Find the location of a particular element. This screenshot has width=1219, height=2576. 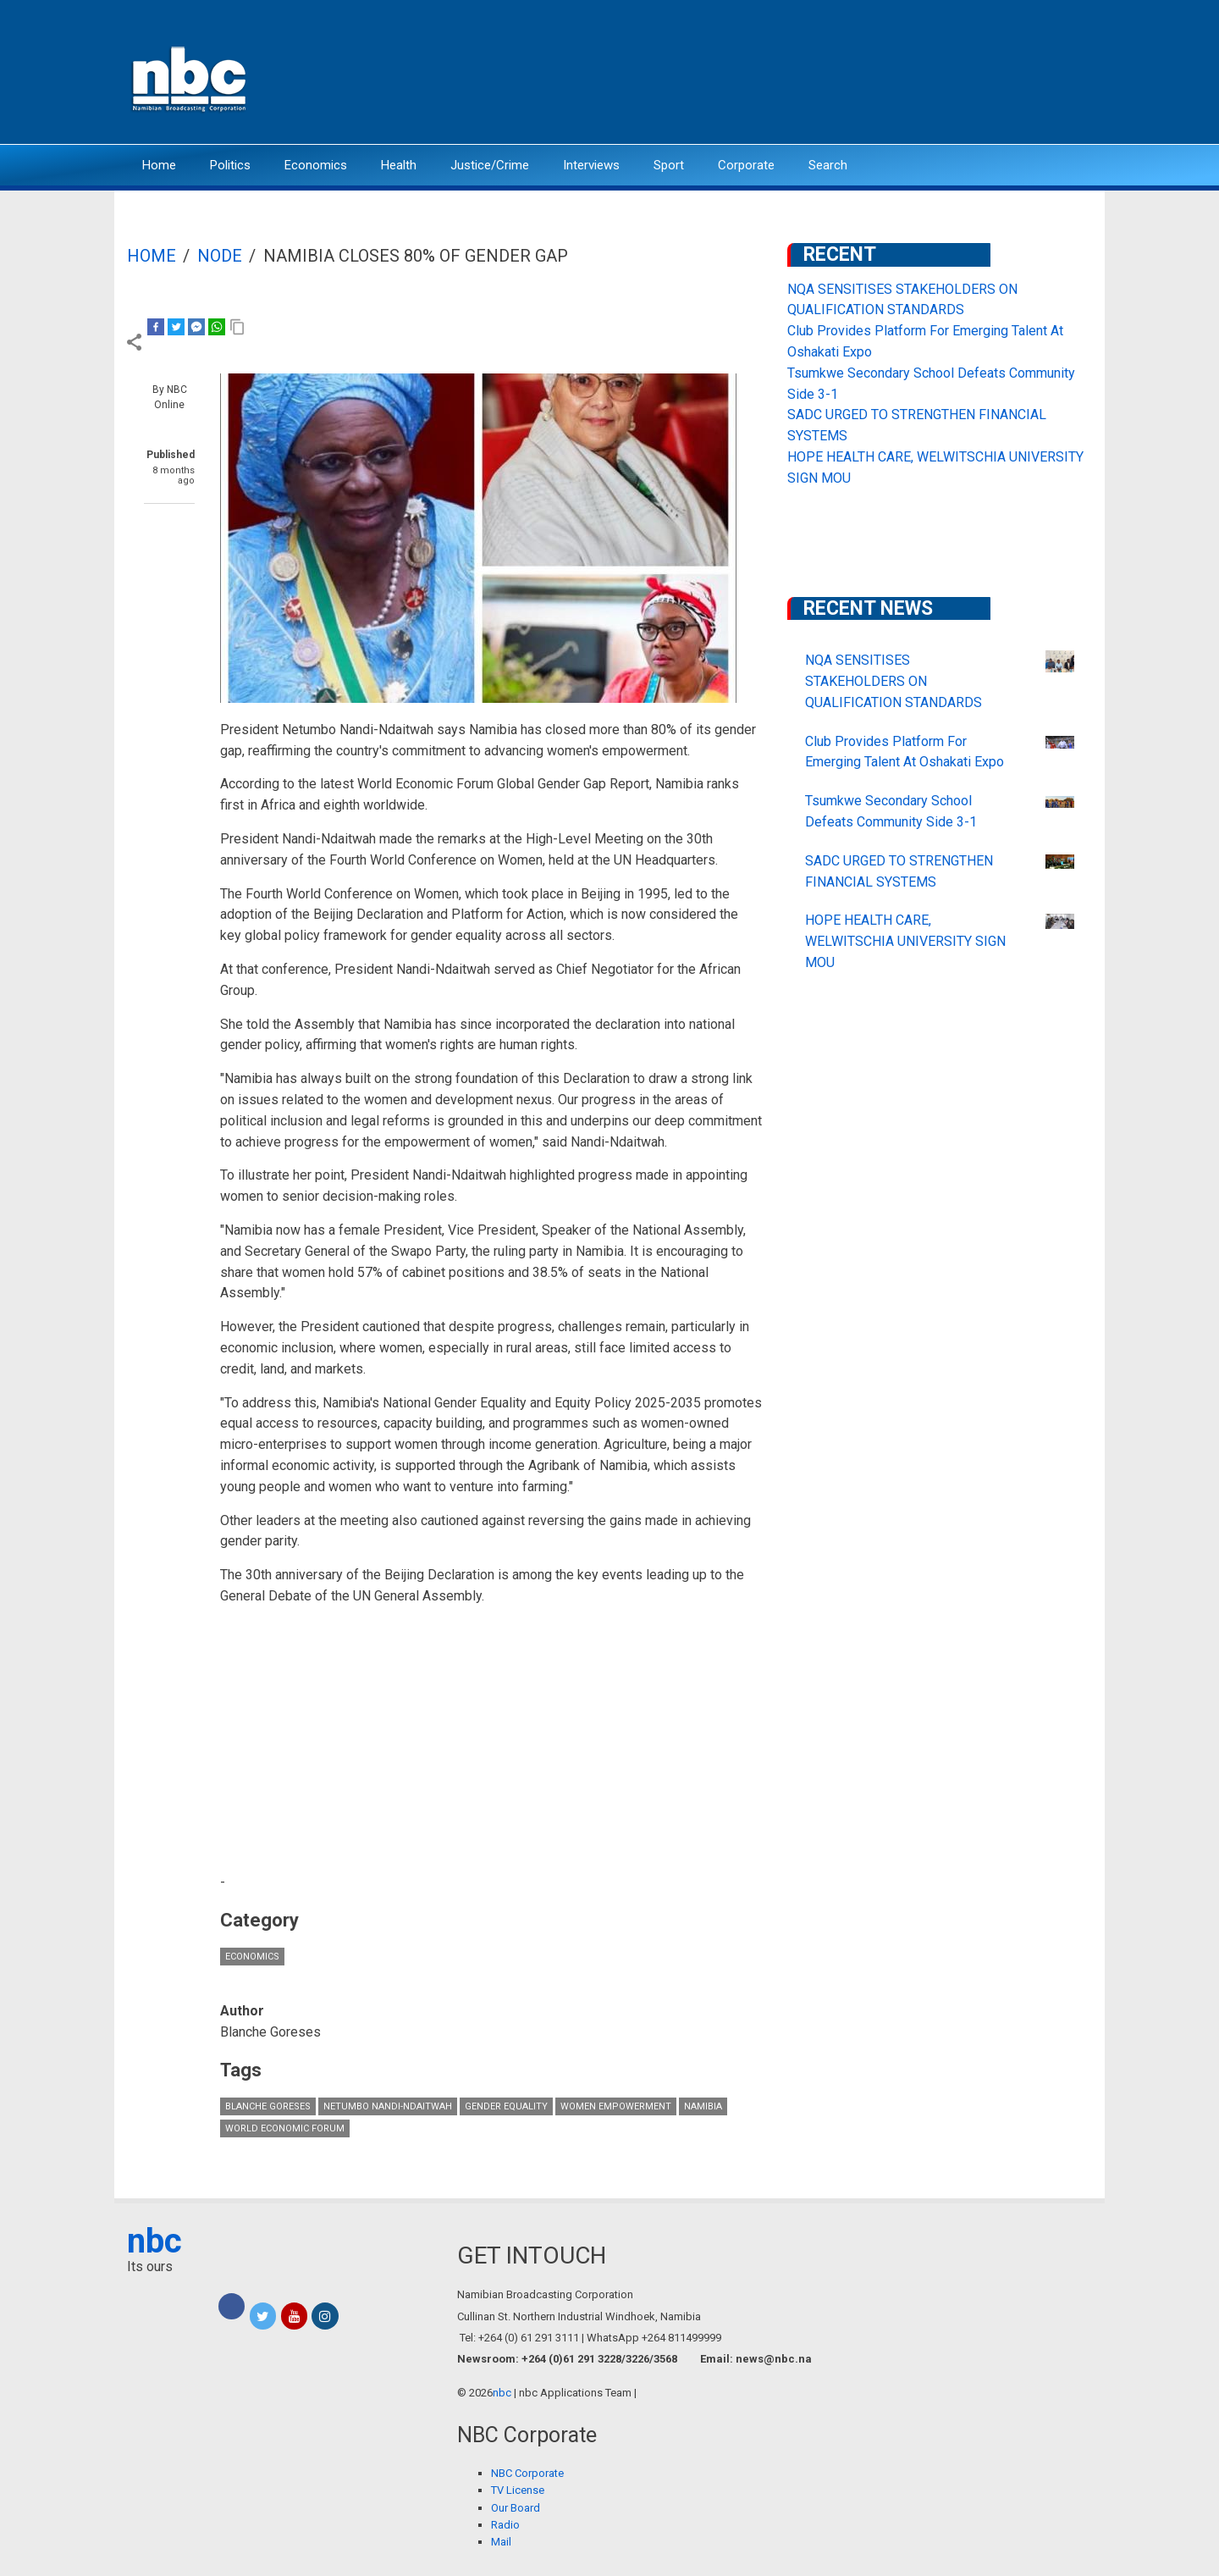

Home is located at coordinates (159, 165).